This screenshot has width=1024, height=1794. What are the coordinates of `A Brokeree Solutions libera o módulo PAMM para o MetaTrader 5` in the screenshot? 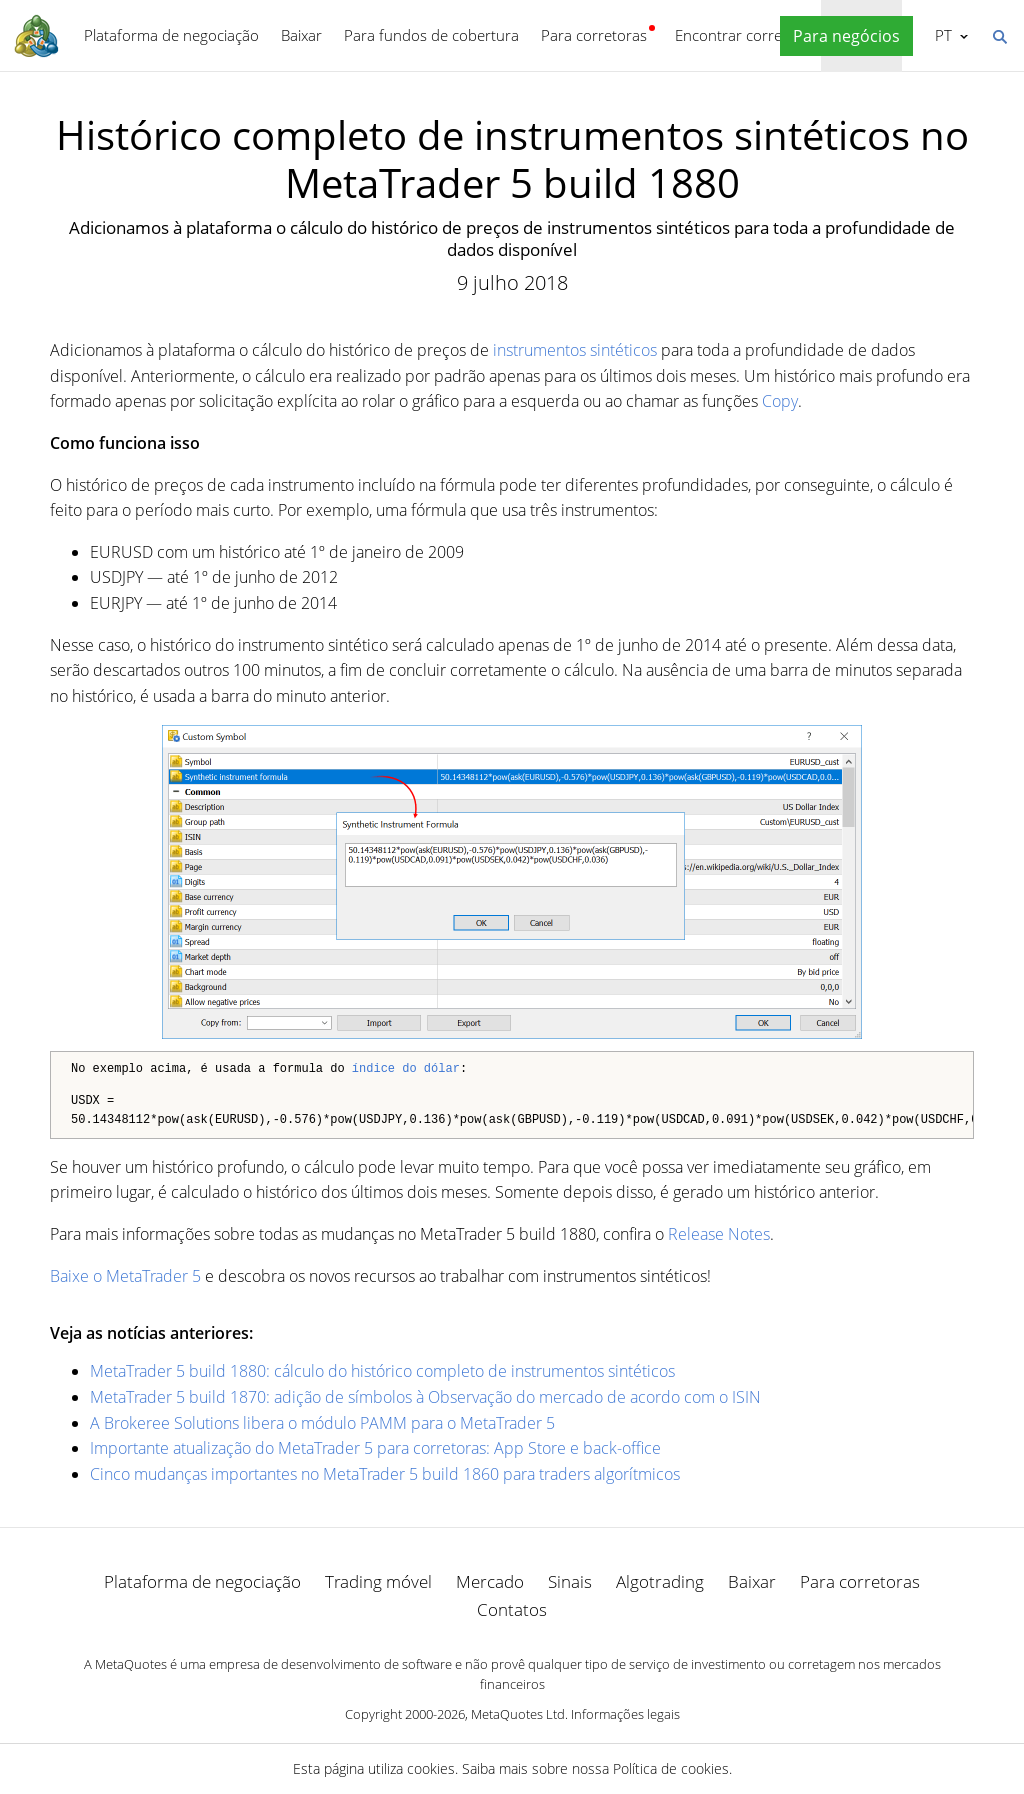 It's located at (322, 1423).